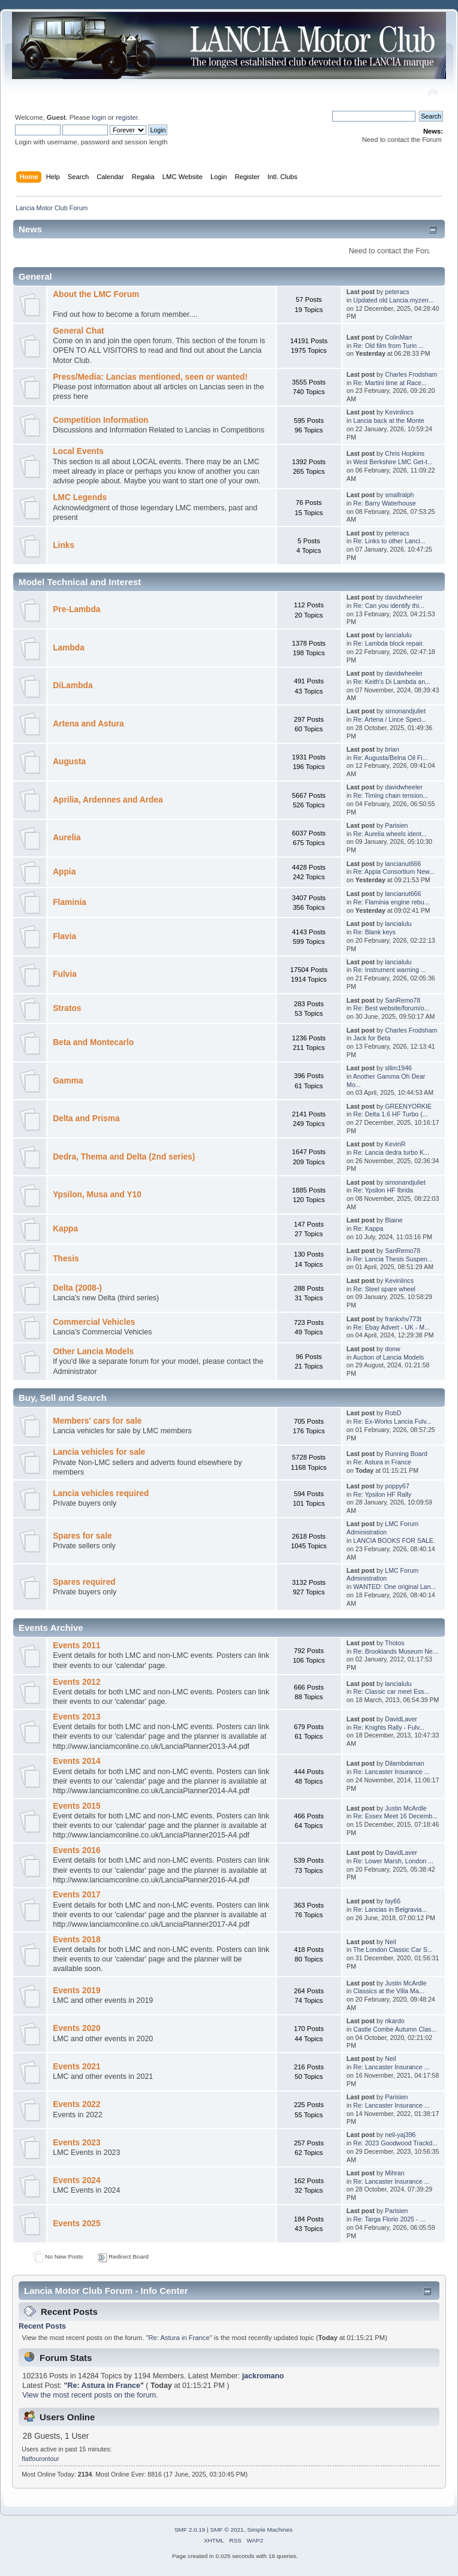 Image resolution: width=458 pixels, height=2576 pixels. Describe the element at coordinates (382, 1462) in the screenshot. I see `Re: Astura in France` at that location.